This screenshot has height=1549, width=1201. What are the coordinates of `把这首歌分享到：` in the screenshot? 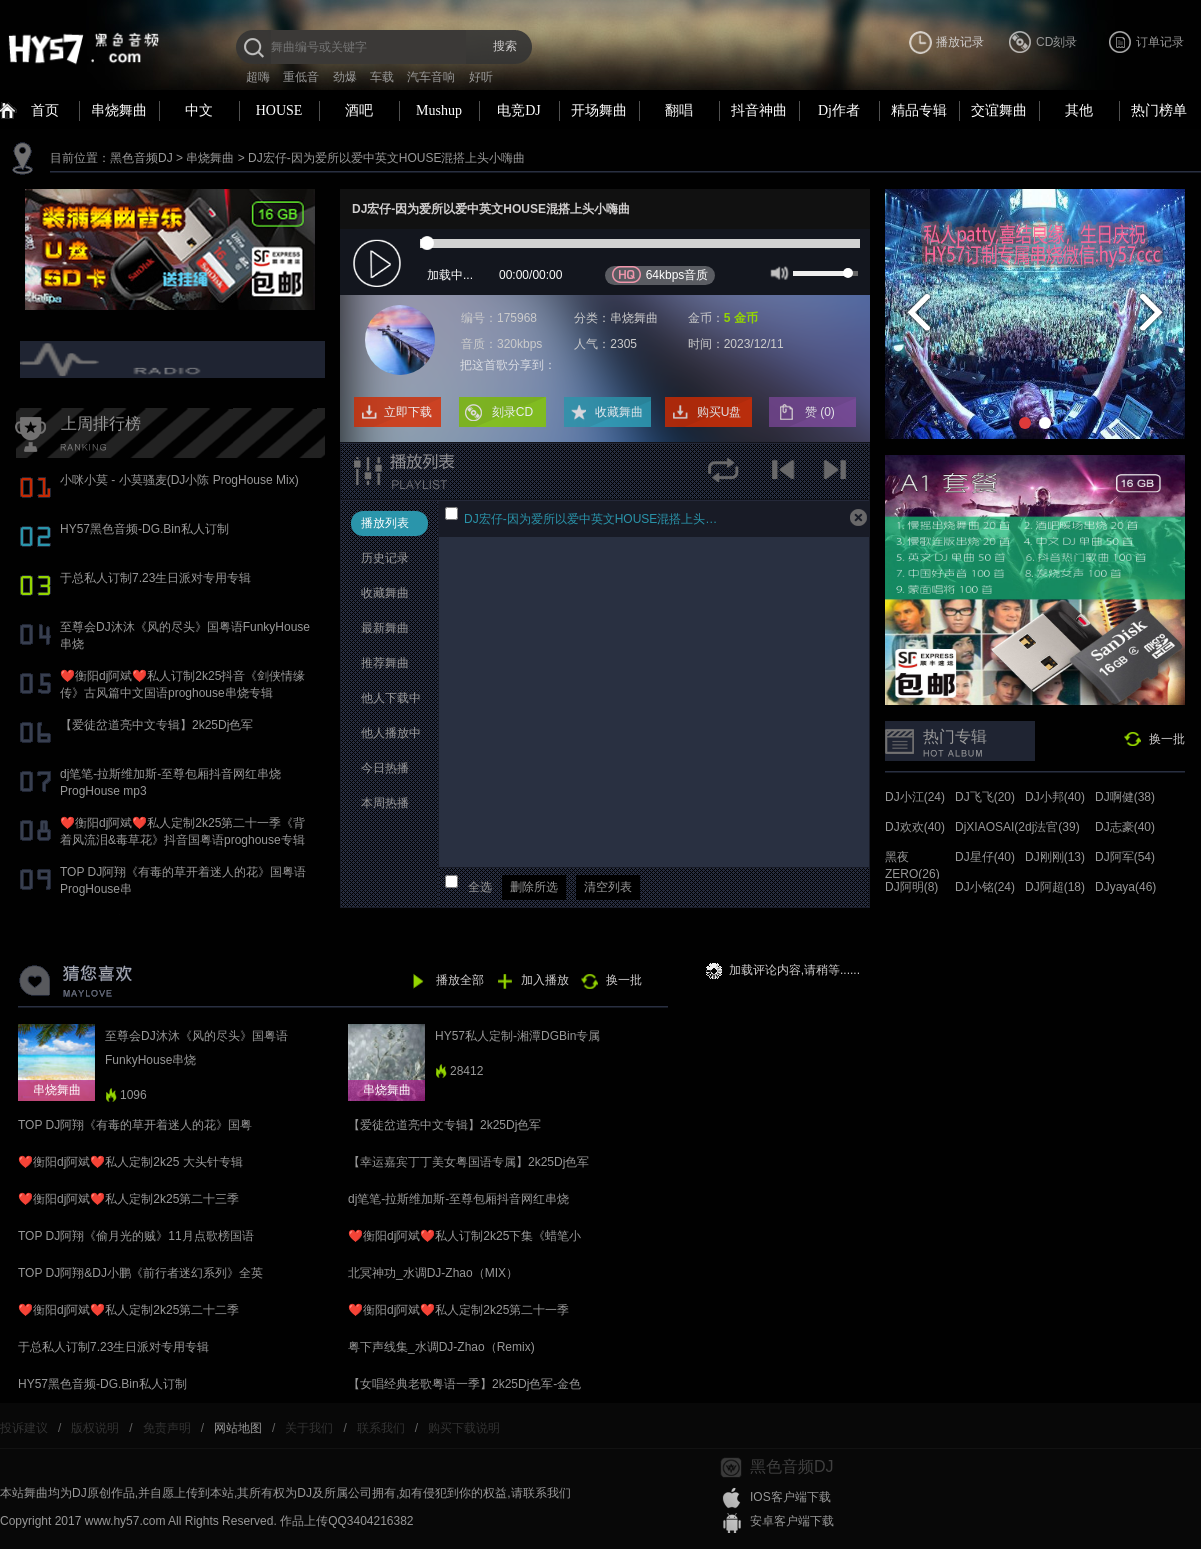 It's located at (508, 365).